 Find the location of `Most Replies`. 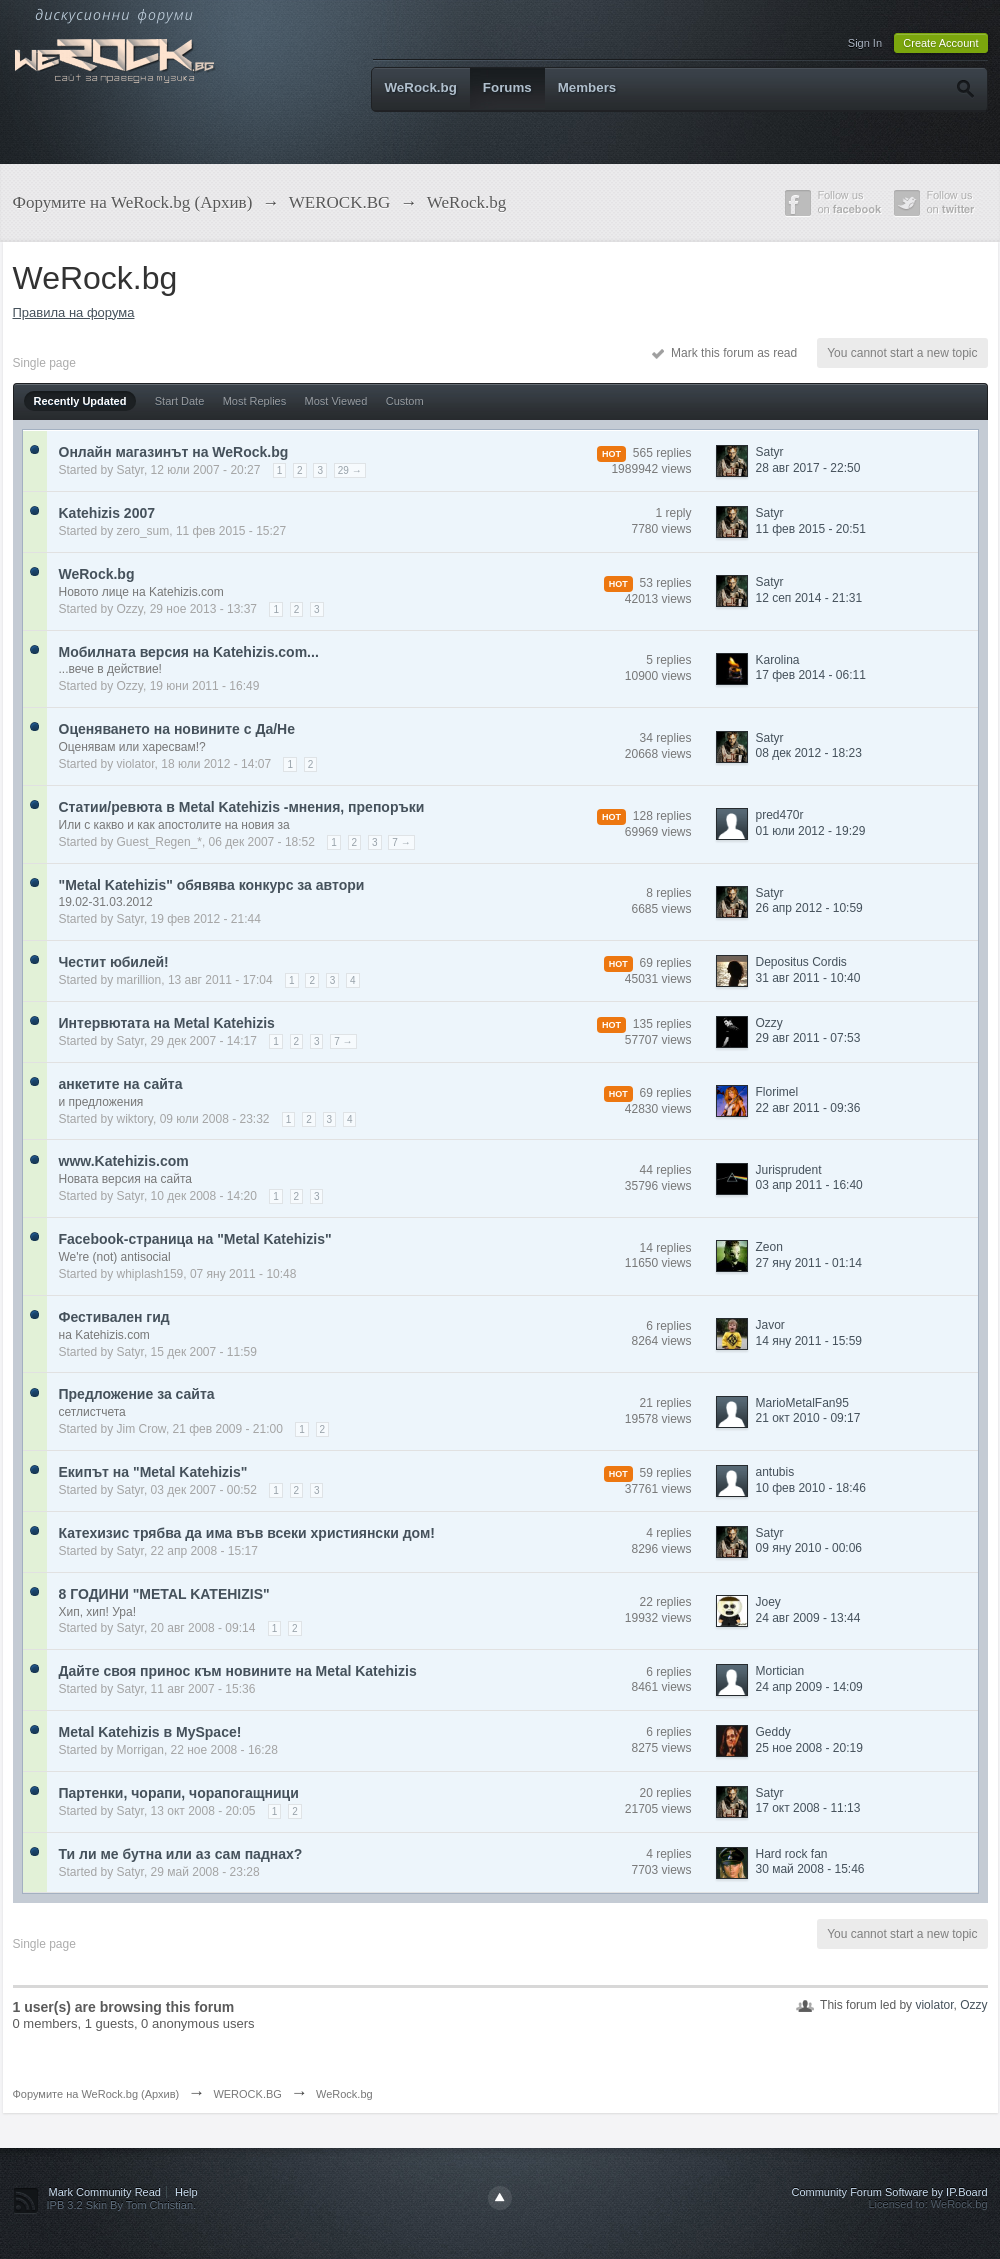

Most Replies is located at coordinates (255, 401).